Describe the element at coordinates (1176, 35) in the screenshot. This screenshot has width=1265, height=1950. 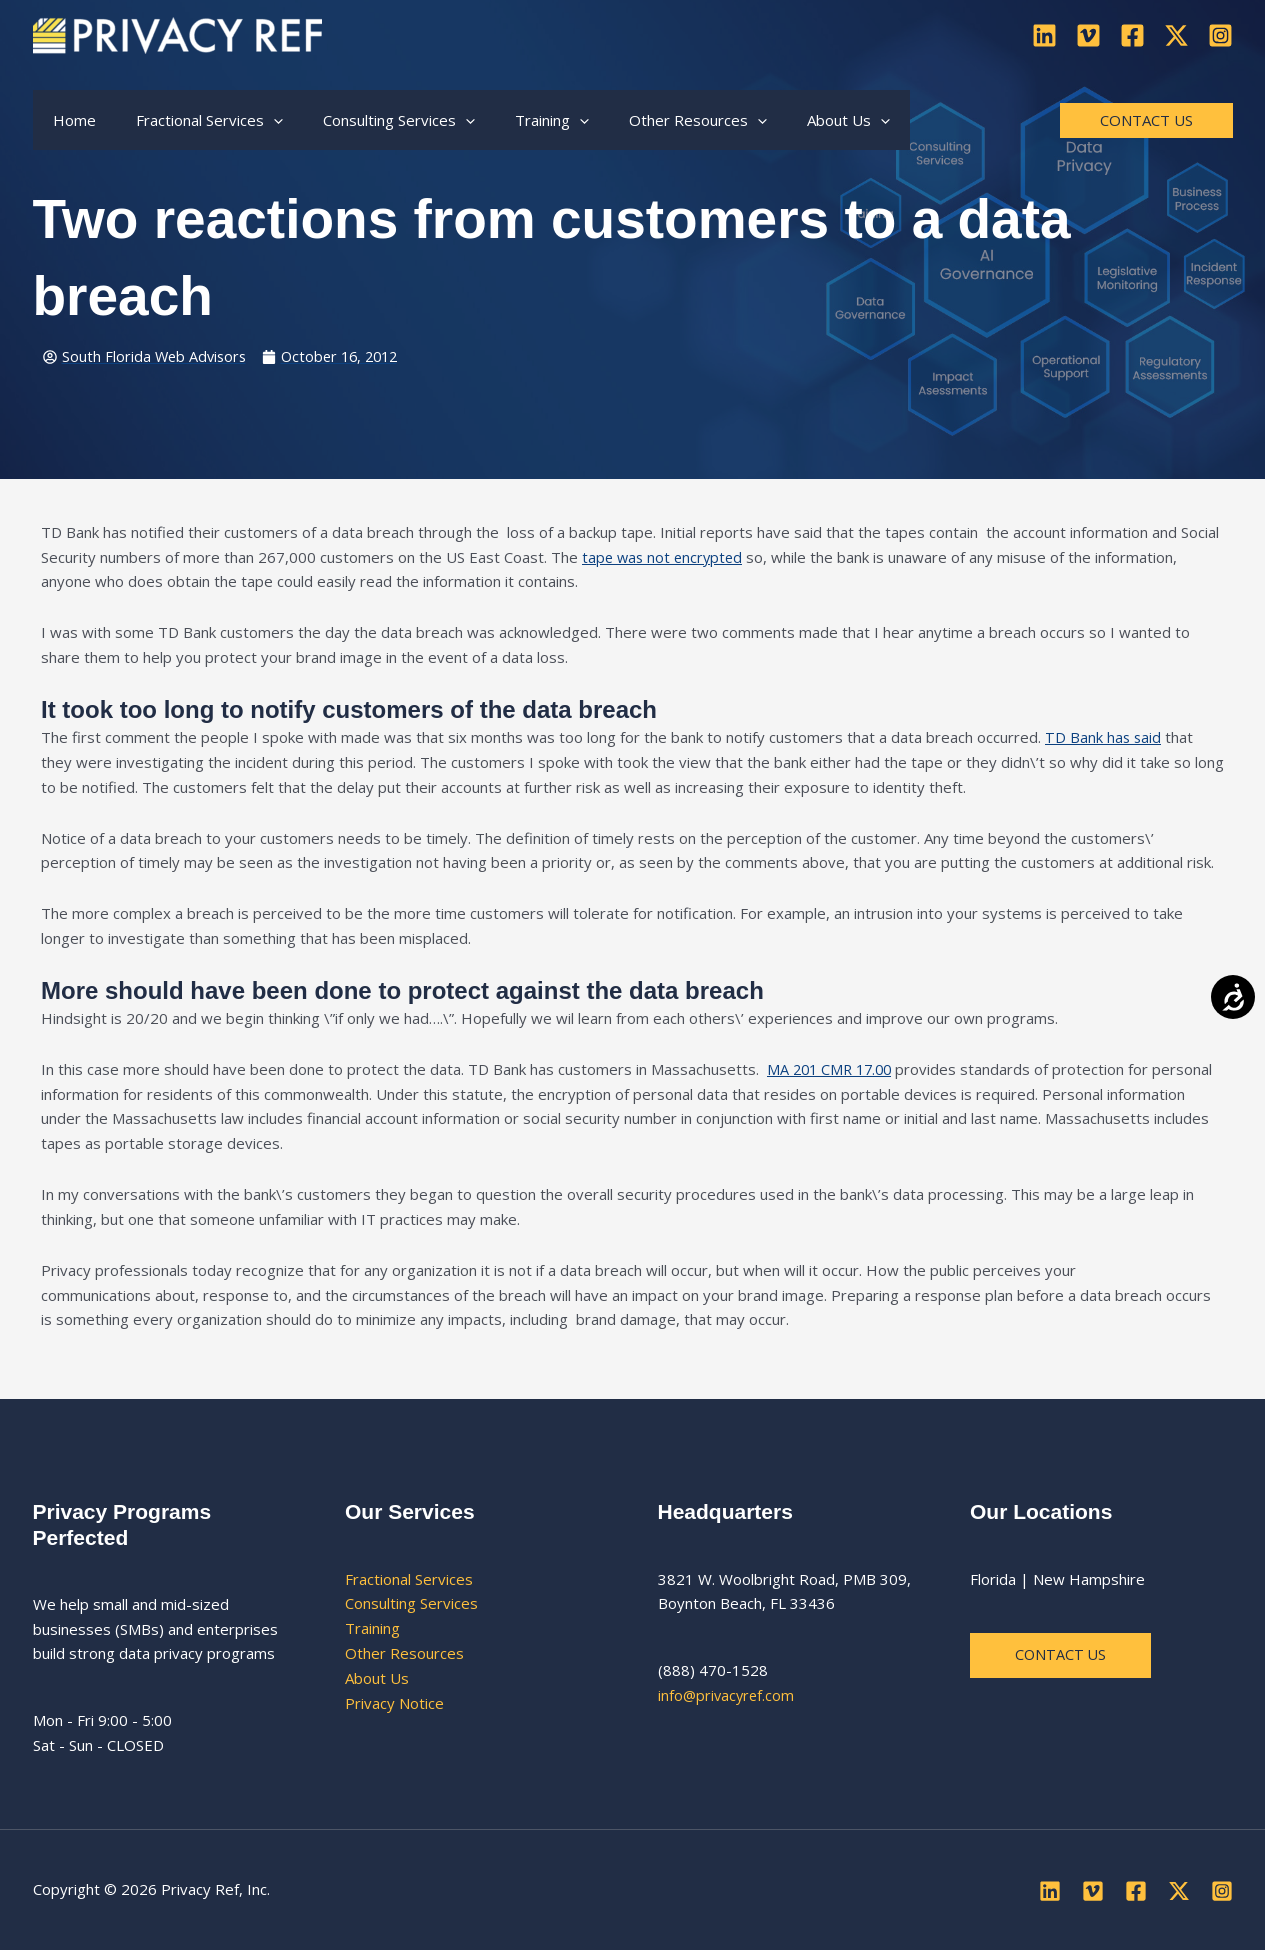
I see `[Twitter]` at that location.